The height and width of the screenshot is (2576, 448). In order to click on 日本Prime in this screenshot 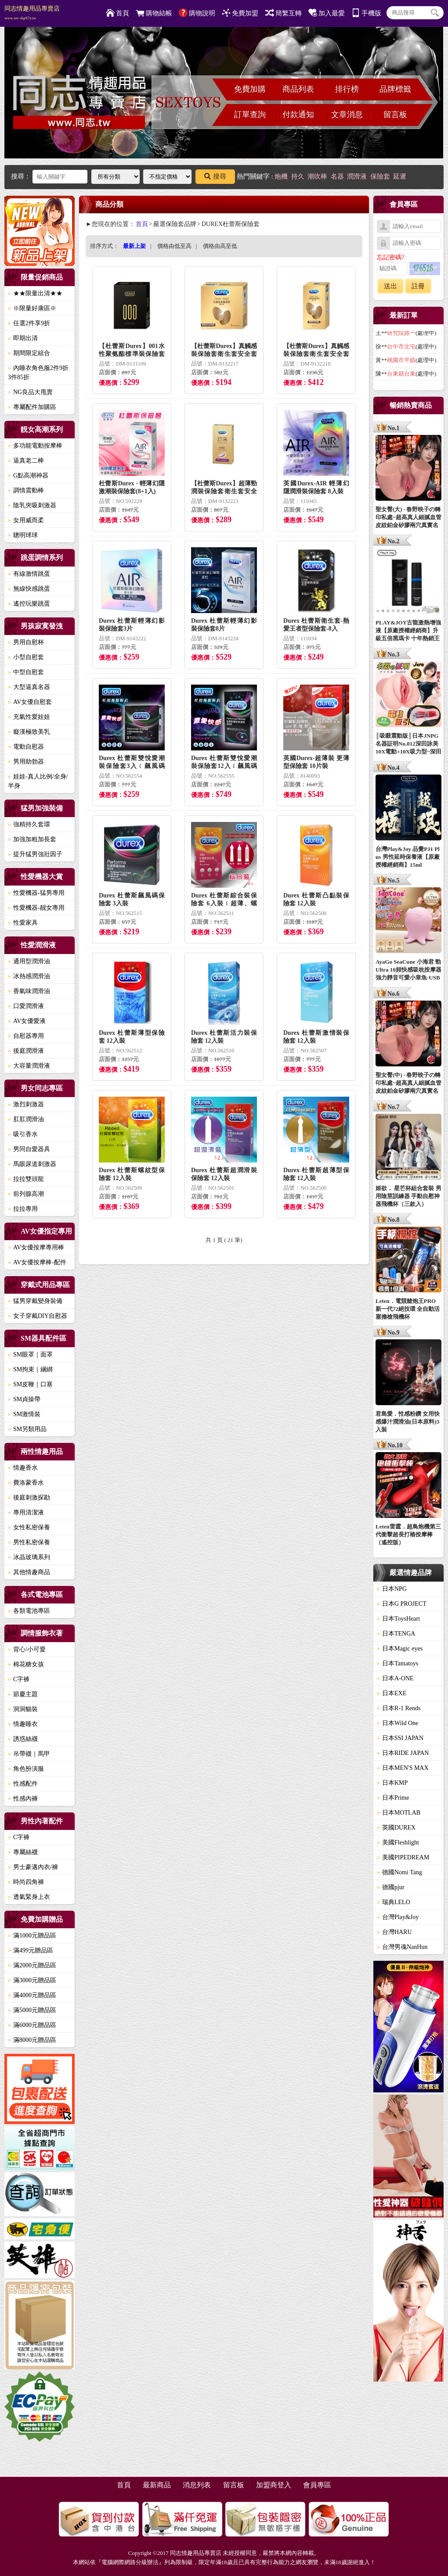, I will do `click(393, 1797)`.